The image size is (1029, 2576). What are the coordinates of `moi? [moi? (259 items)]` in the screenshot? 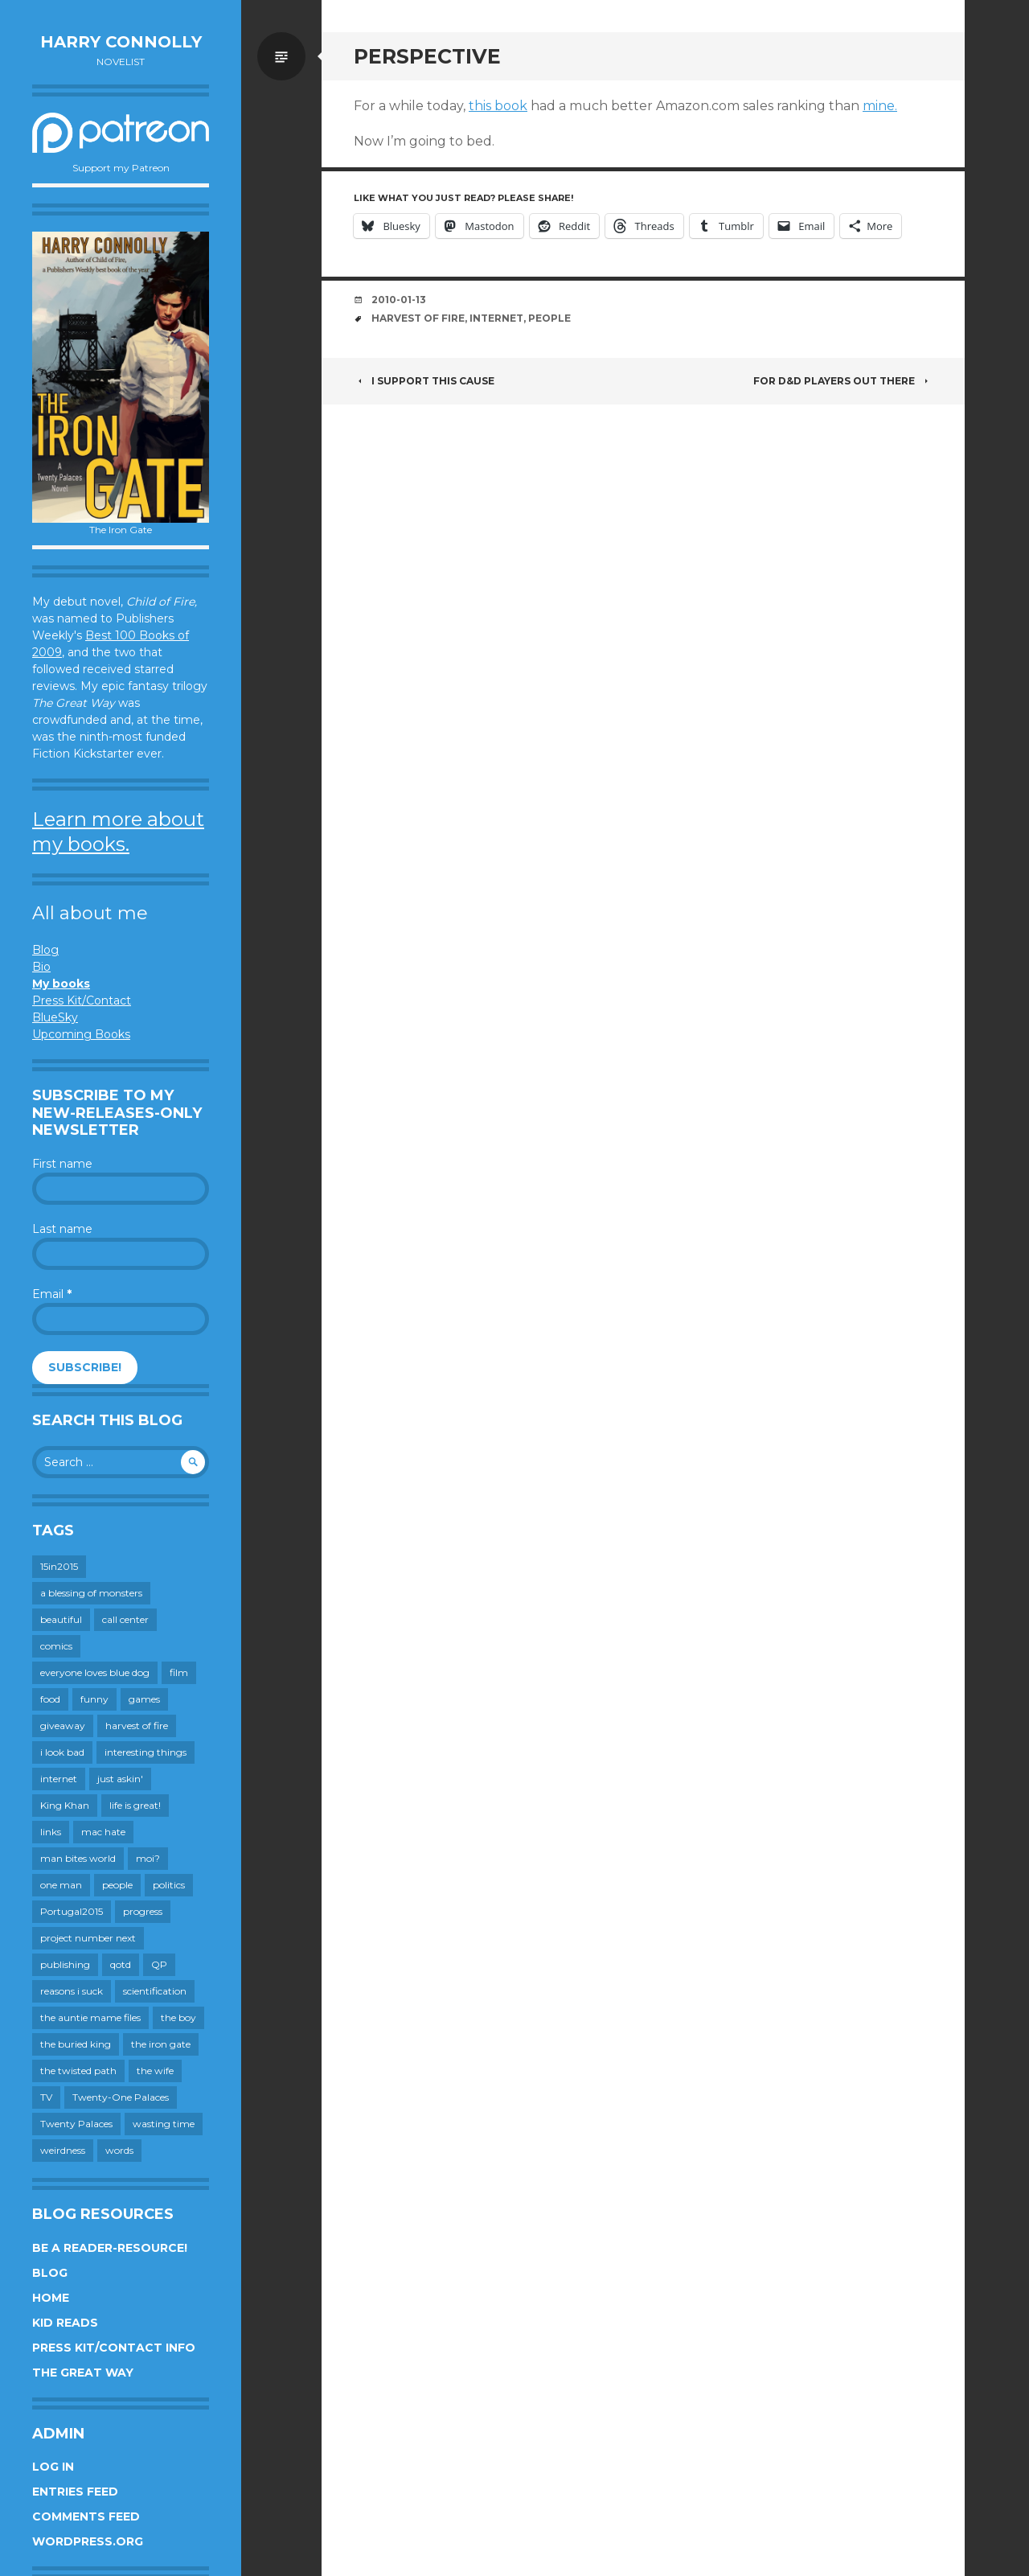 It's located at (148, 1858).